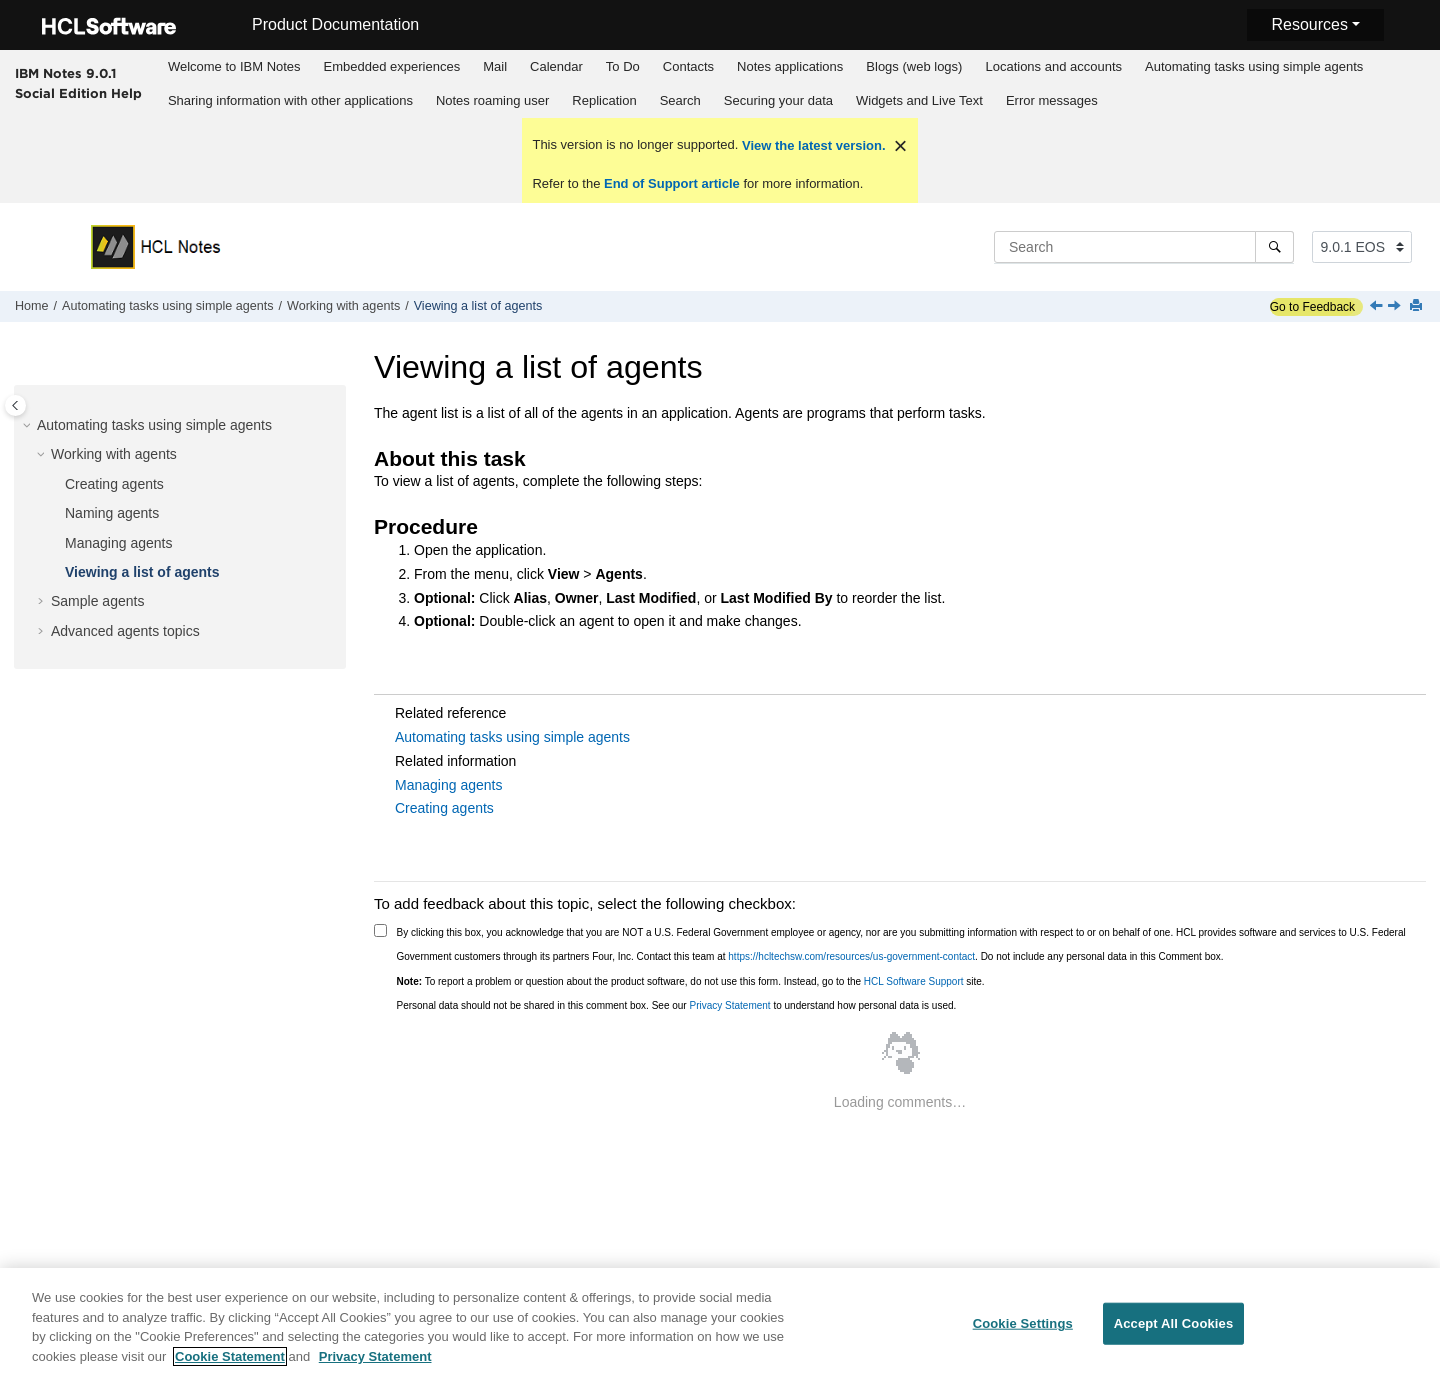  I want to click on Notes roaming user, so click(492, 100).